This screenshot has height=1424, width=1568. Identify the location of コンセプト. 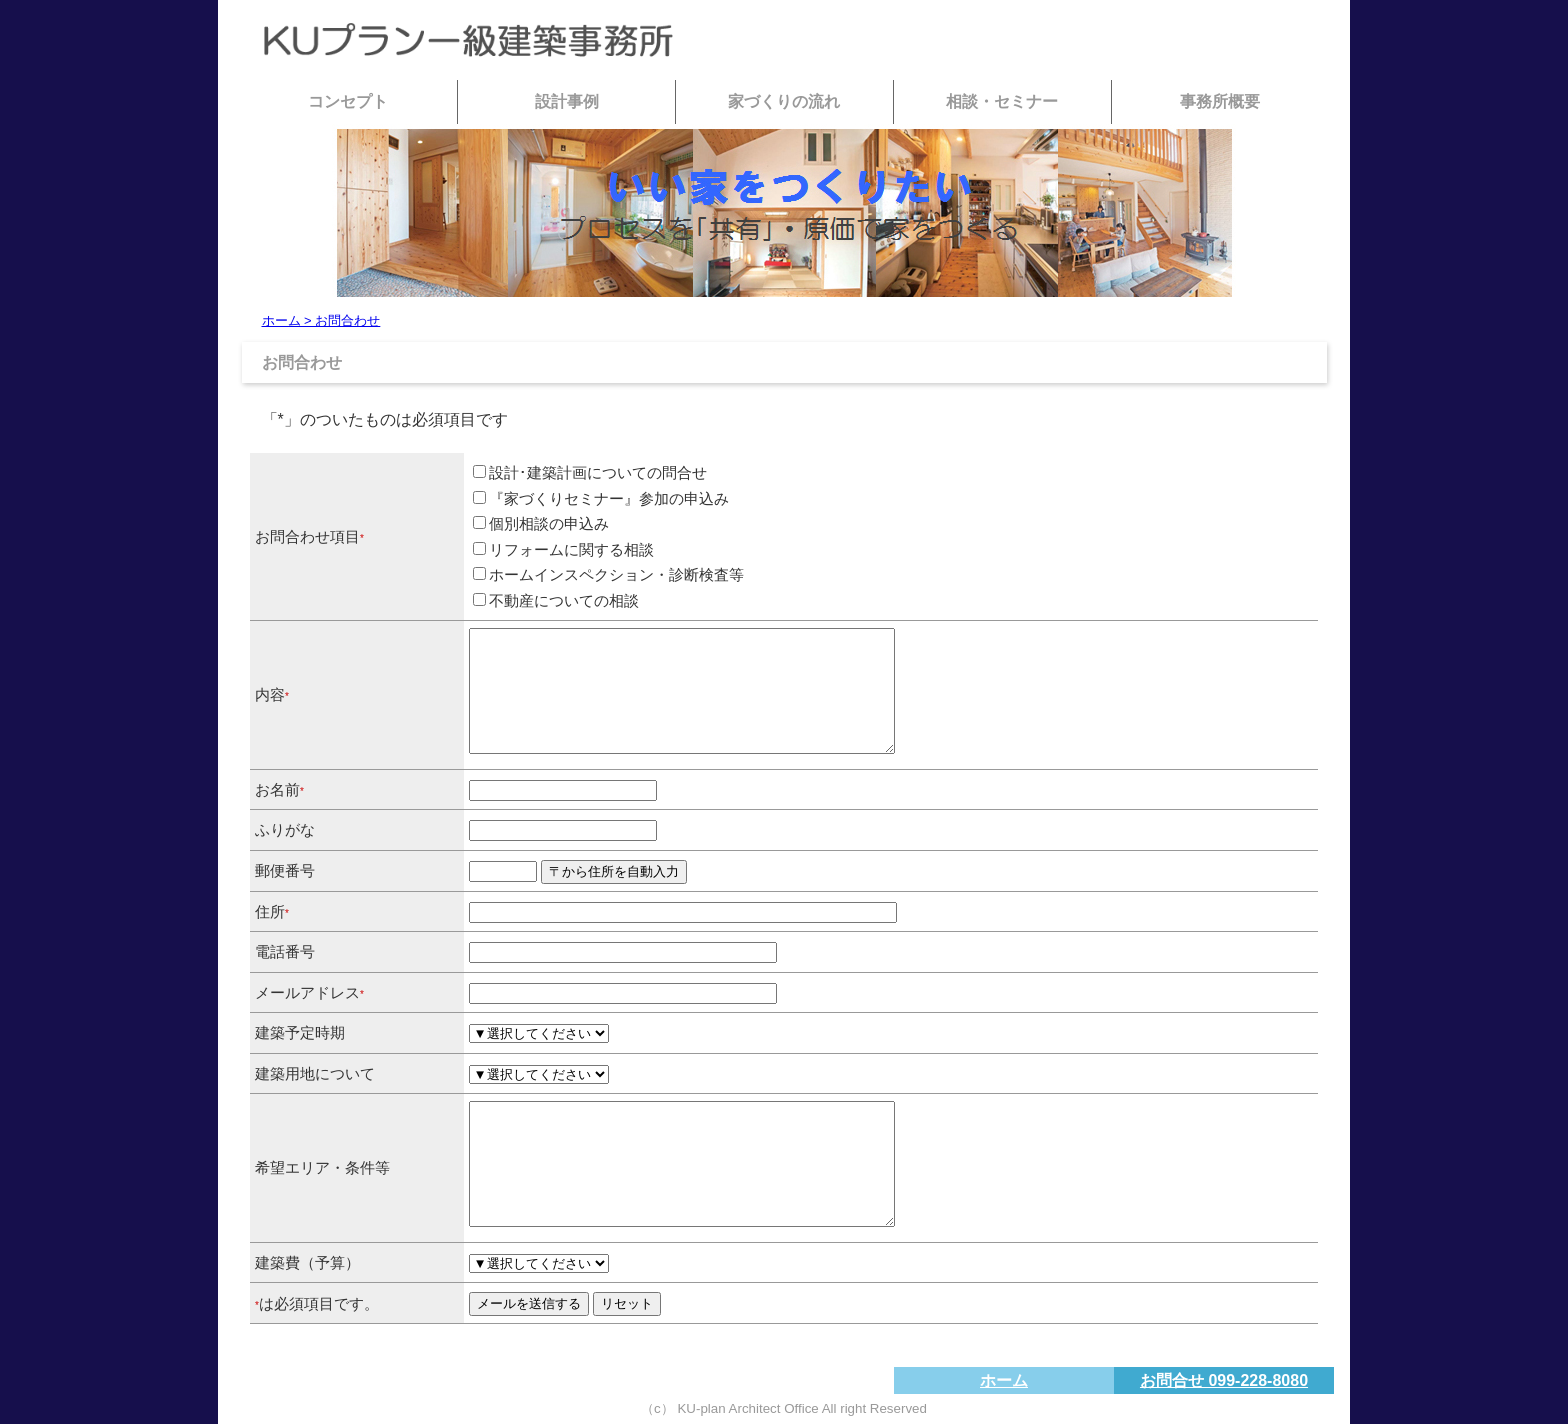
(348, 101).